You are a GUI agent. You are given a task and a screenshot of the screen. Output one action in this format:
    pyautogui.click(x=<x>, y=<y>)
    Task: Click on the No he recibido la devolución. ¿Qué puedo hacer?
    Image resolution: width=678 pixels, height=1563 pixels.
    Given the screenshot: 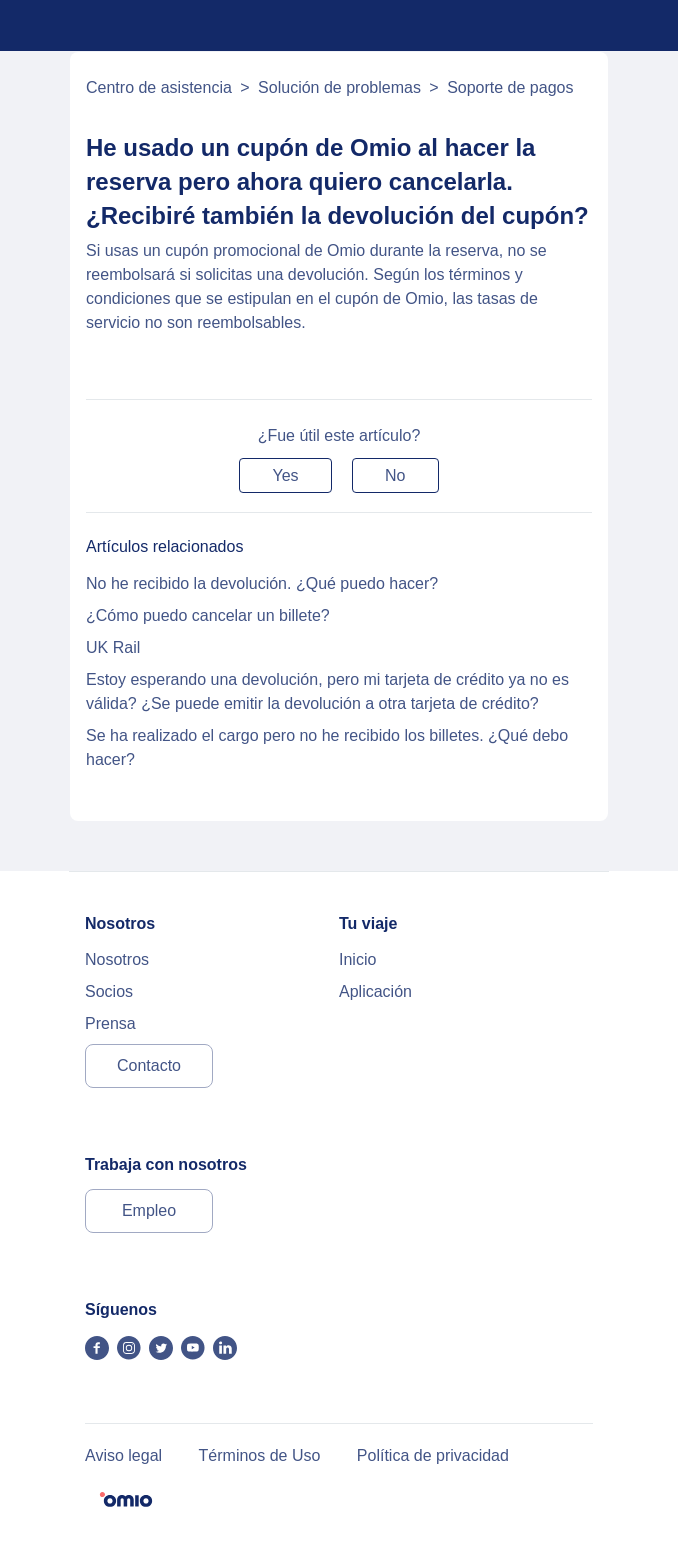 What is the action you would take?
    pyautogui.click(x=262, y=583)
    